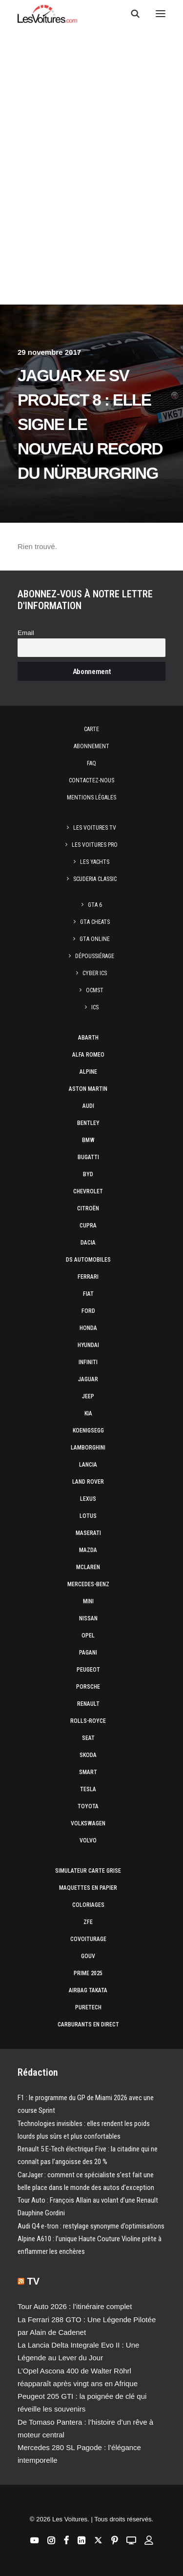 This screenshot has height=2576, width=183. I want to click on Audi Q4 e-tron : restylage synonyme d’optimisations, so click(91, 2226).